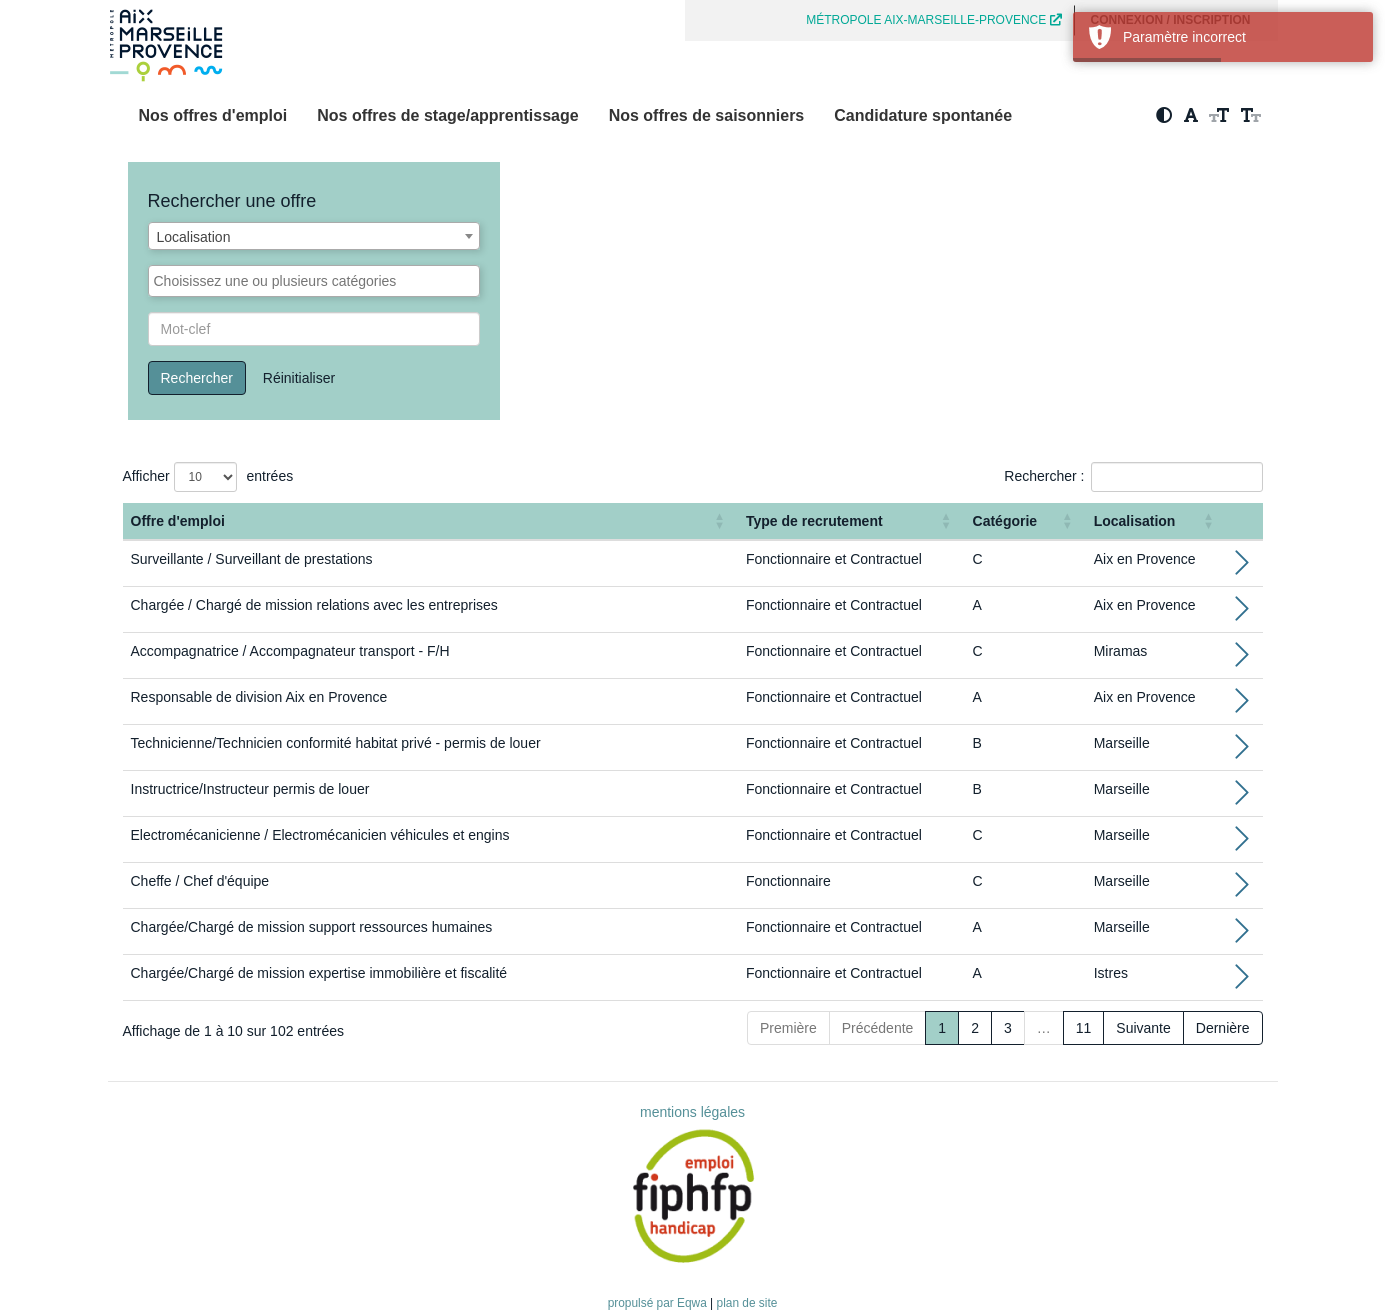  What do you see at coordinates (447, 115) in the screenshot?
I see `Nos offres de stage/apprentissage` at bounding box center [447, 115].